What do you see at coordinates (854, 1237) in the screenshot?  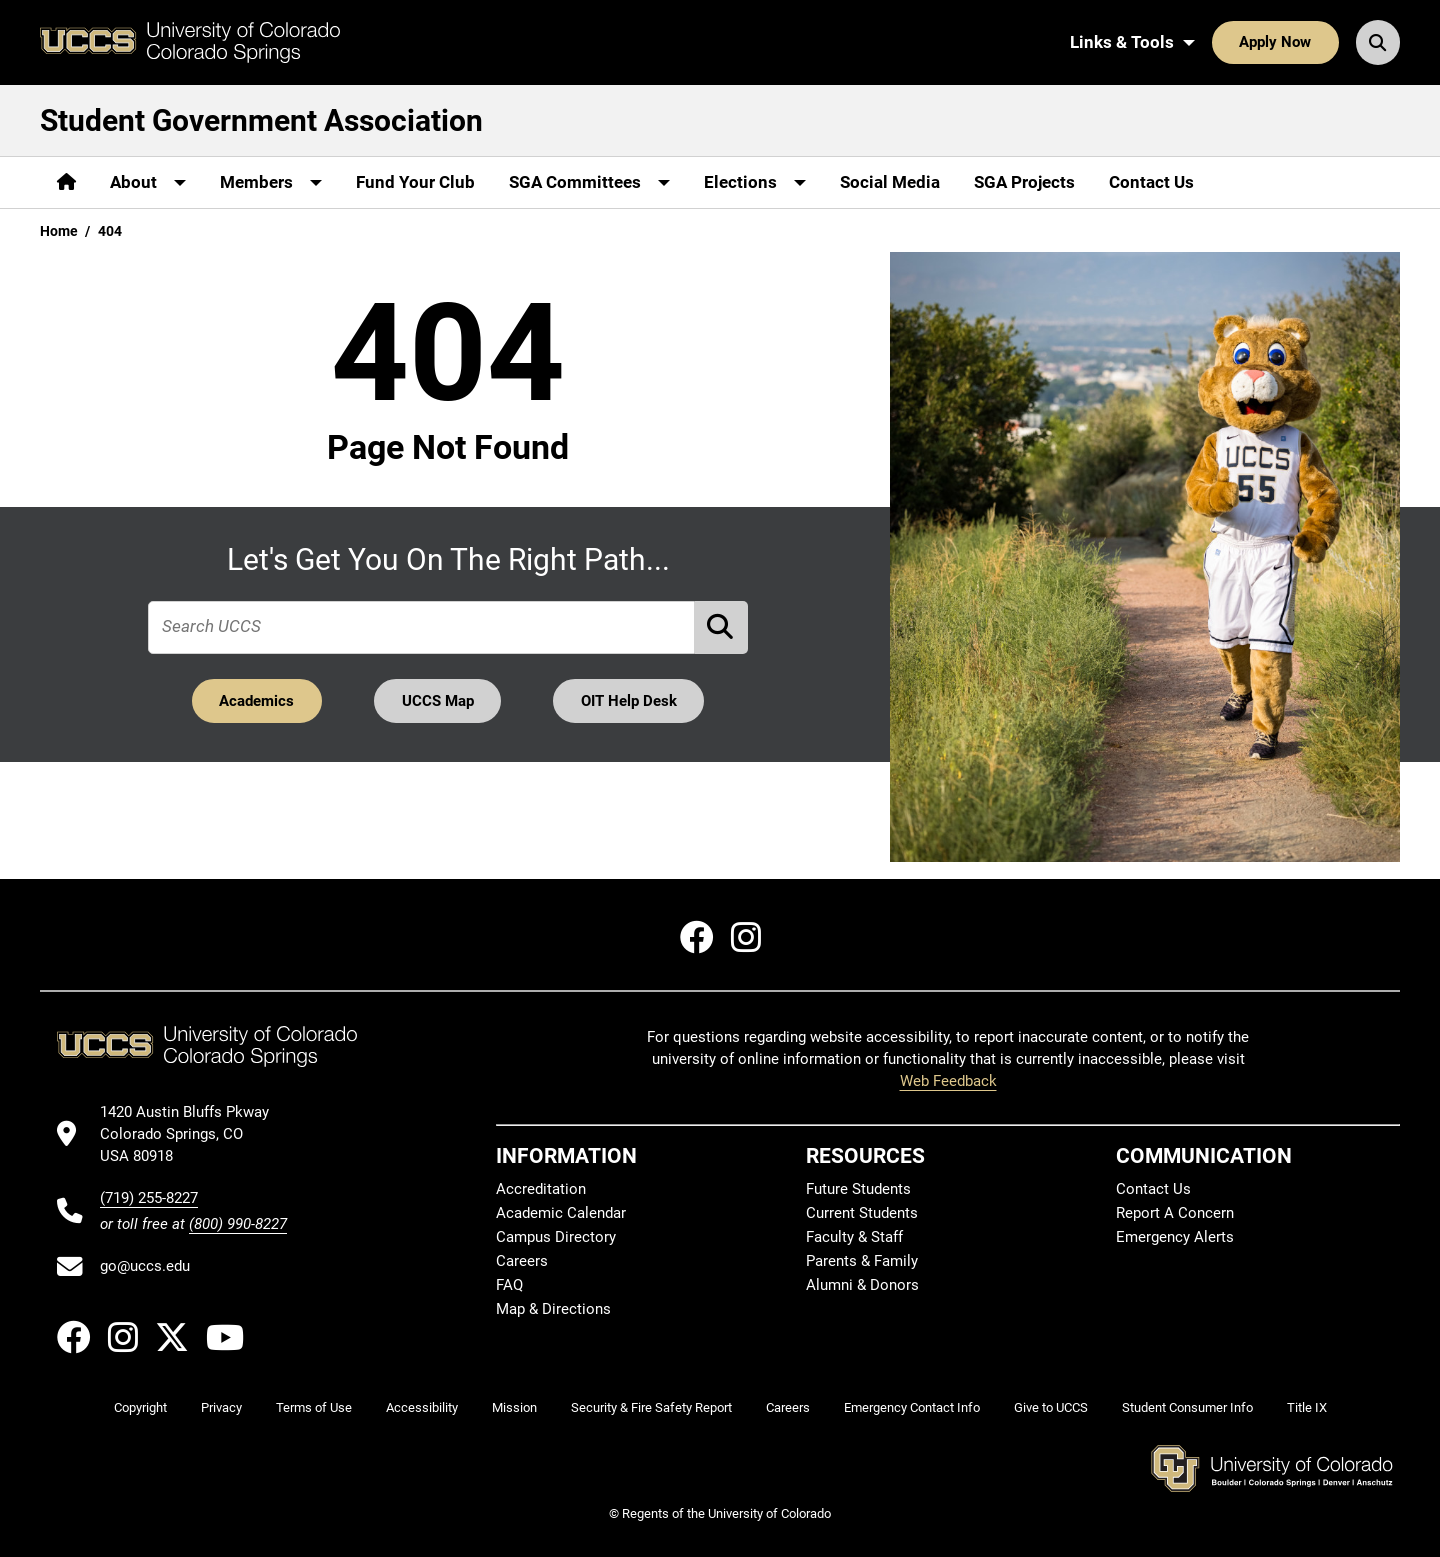 I see `Faculty & Staff` at bounding box center [854, 1237].